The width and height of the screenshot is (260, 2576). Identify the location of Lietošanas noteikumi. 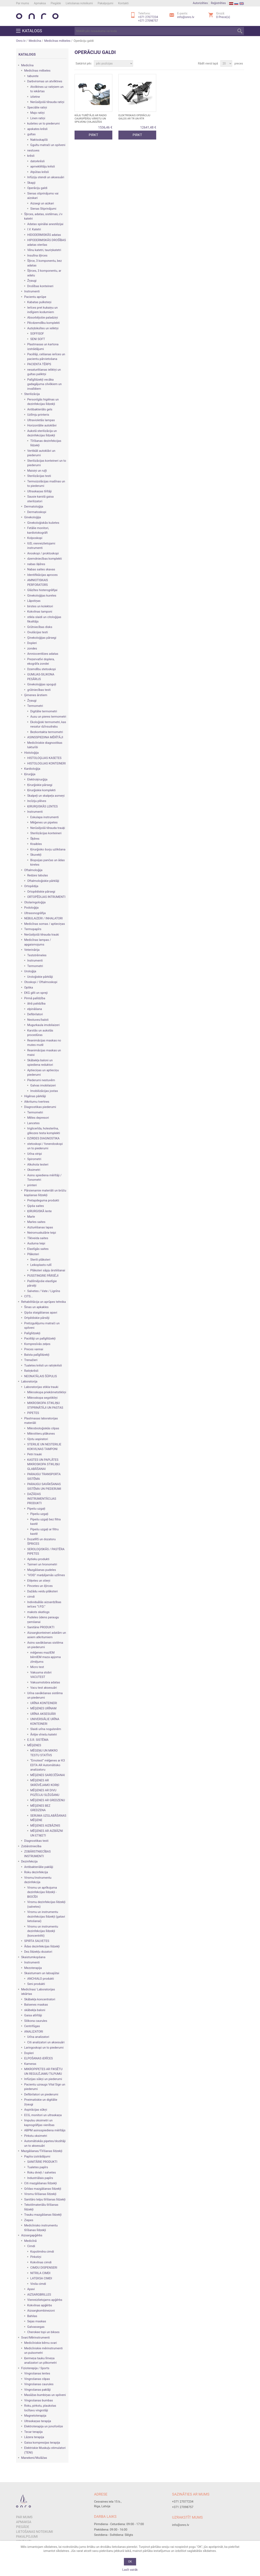
(79, 3).